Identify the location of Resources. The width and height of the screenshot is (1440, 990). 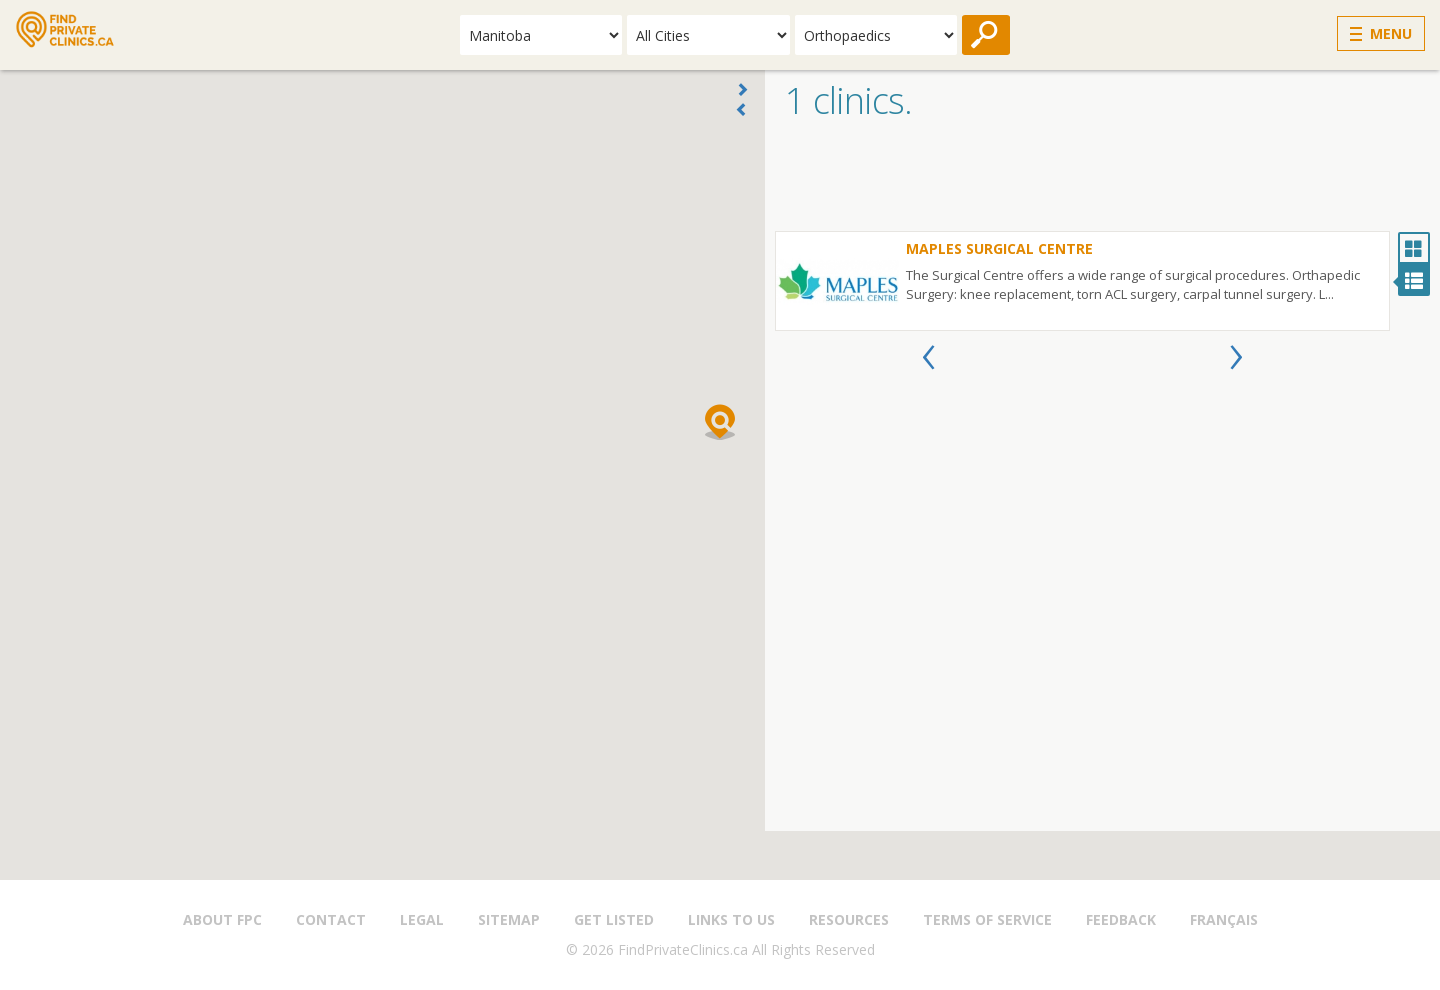
(849, 919).